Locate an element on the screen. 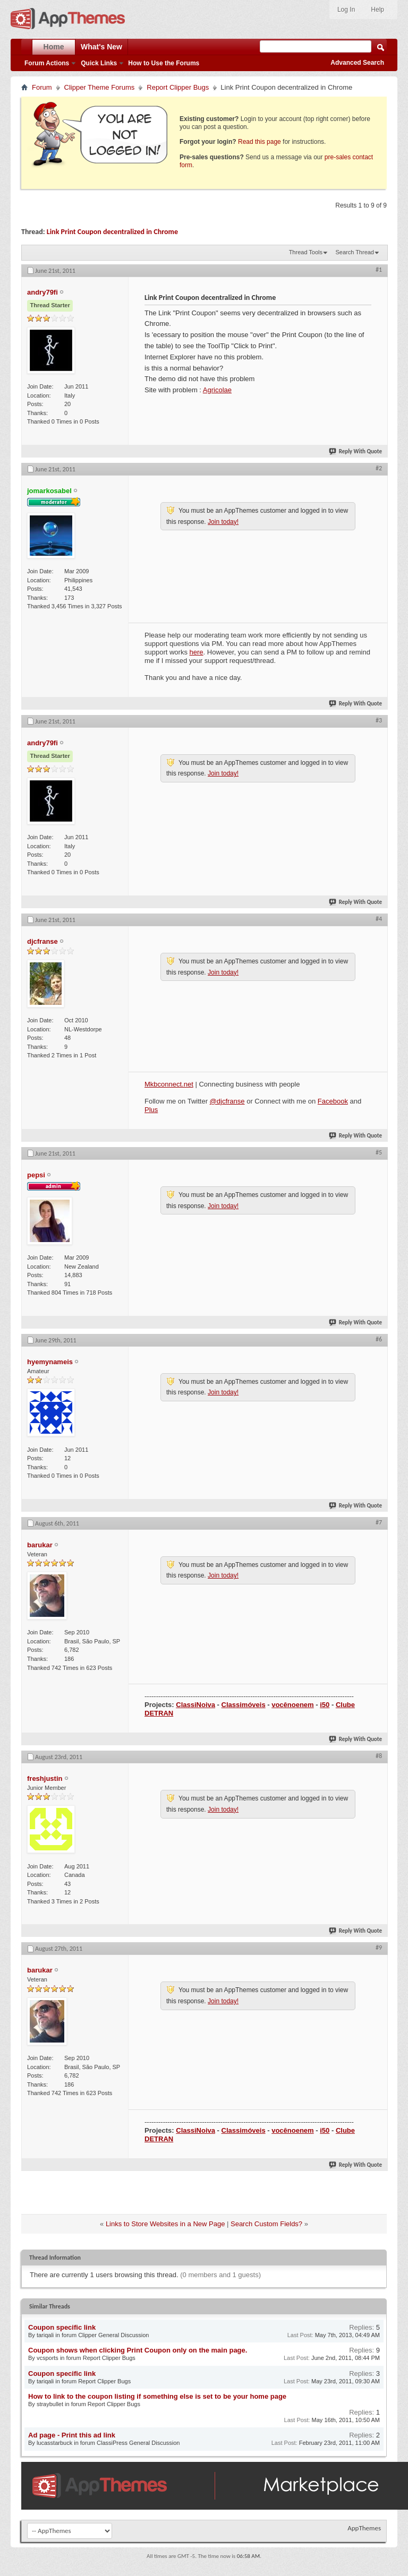  Search Custom Fields? is located at coordinates (266, 2224).